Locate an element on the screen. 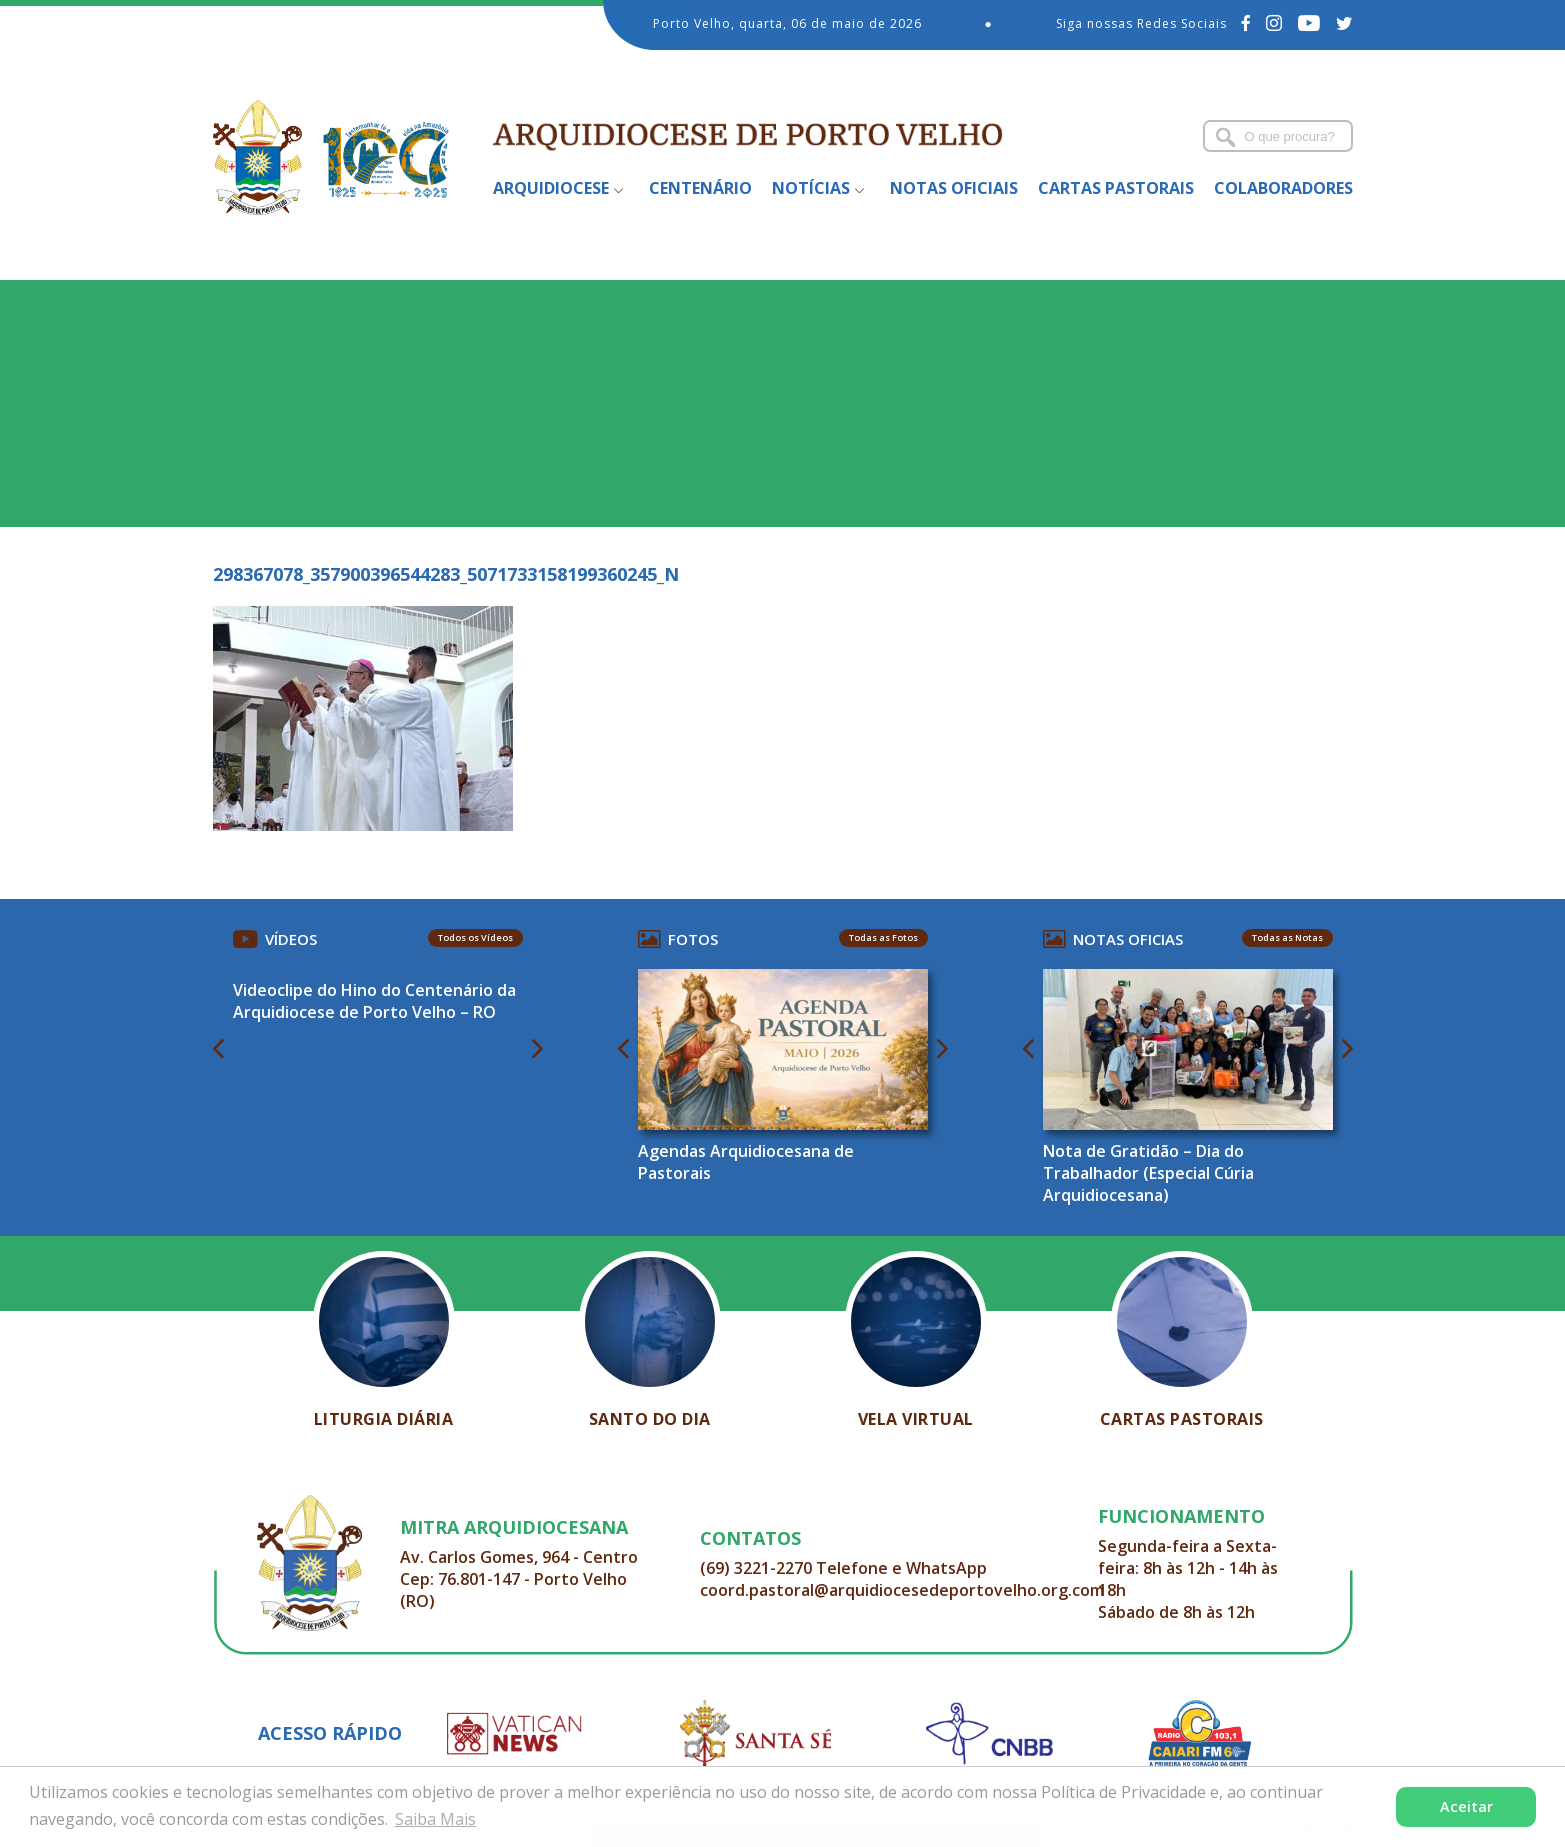 The width and height of the screenshot is (1565, 1847). Todos os Vídeos is located at coordinates (475, 937).